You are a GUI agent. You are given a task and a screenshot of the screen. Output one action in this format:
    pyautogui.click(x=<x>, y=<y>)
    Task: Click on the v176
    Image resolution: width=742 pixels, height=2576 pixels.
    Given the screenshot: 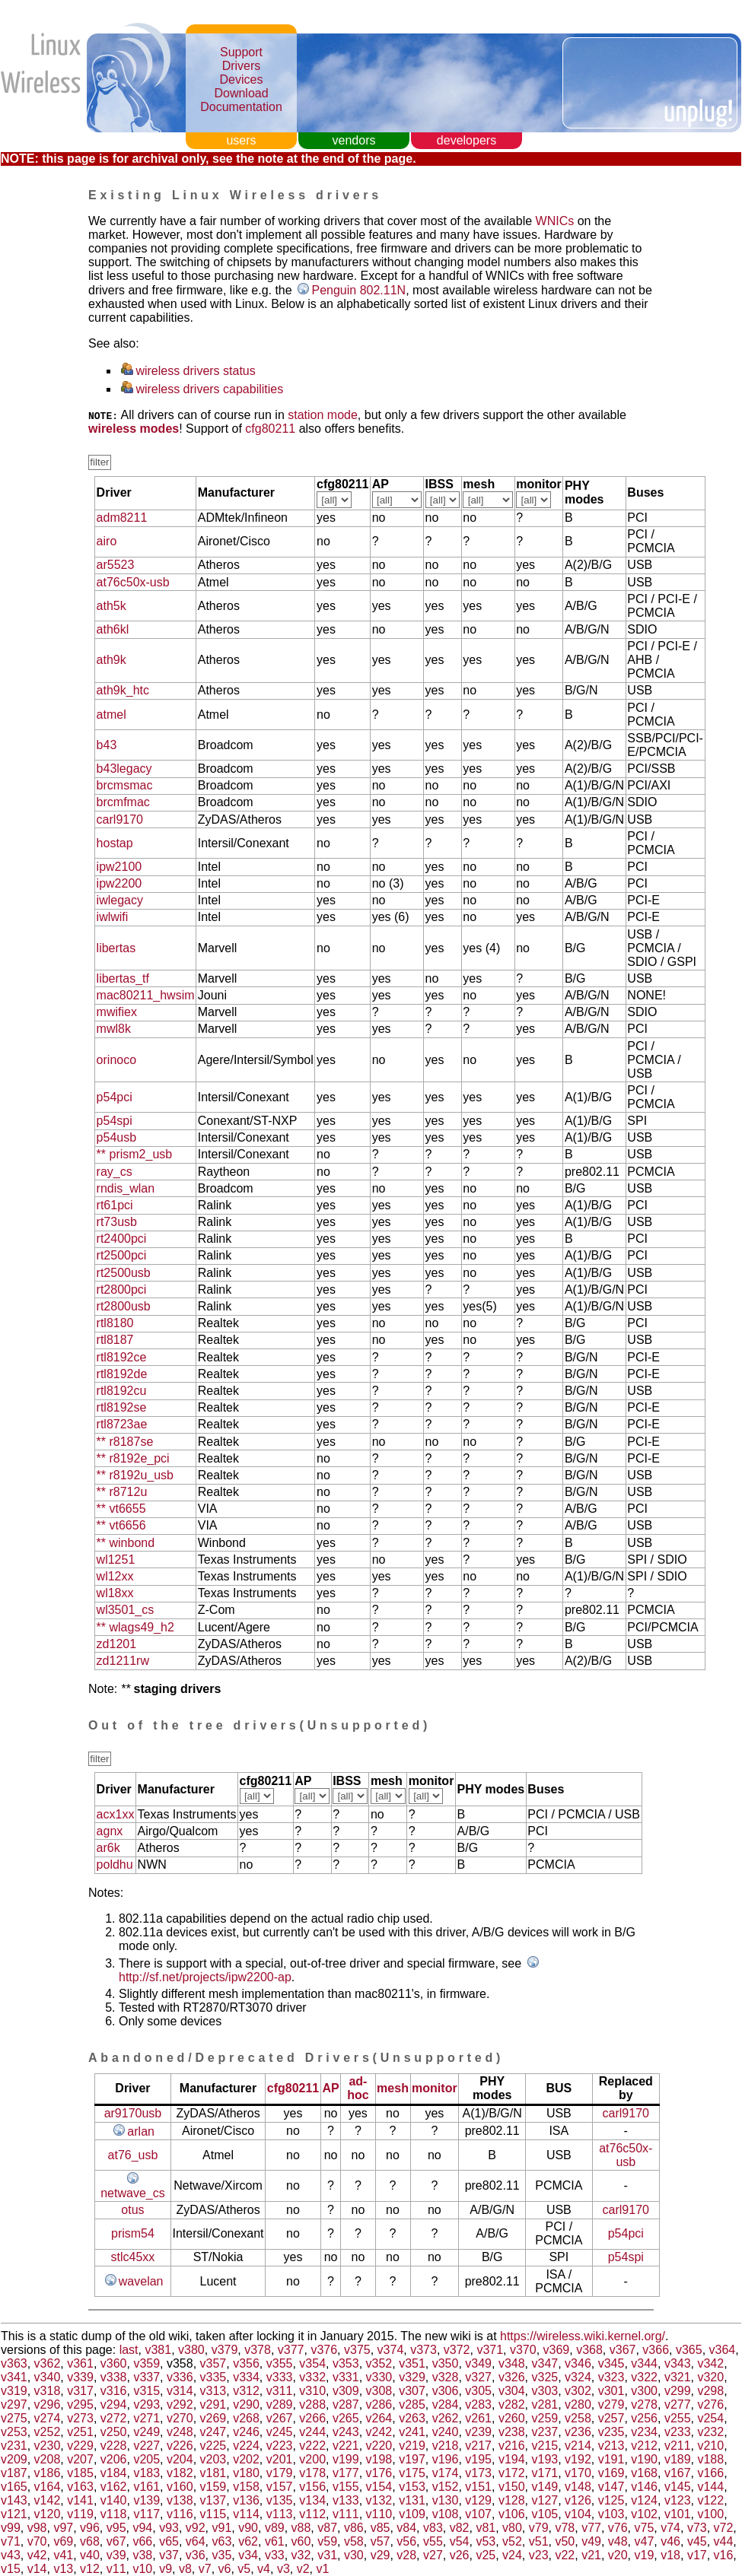 What is the action you would take?
    pyautogui.click(x=379, y=2472)
    